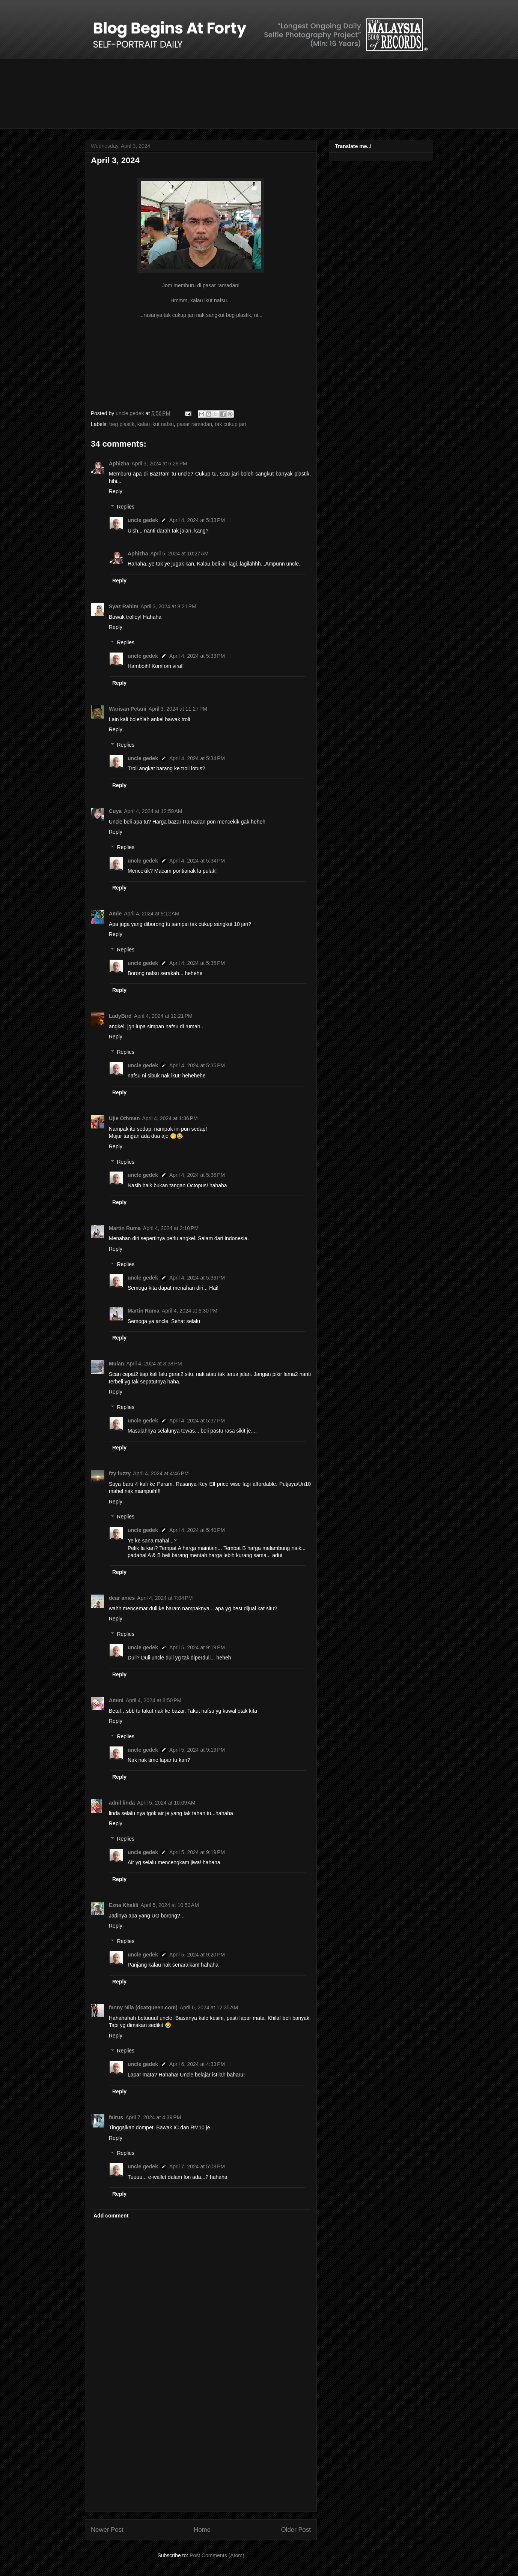  What do you see at coordinates (155, 424) in the screenshot?
I see `kalau ikut nafsu` at bounding box center [155, 424].